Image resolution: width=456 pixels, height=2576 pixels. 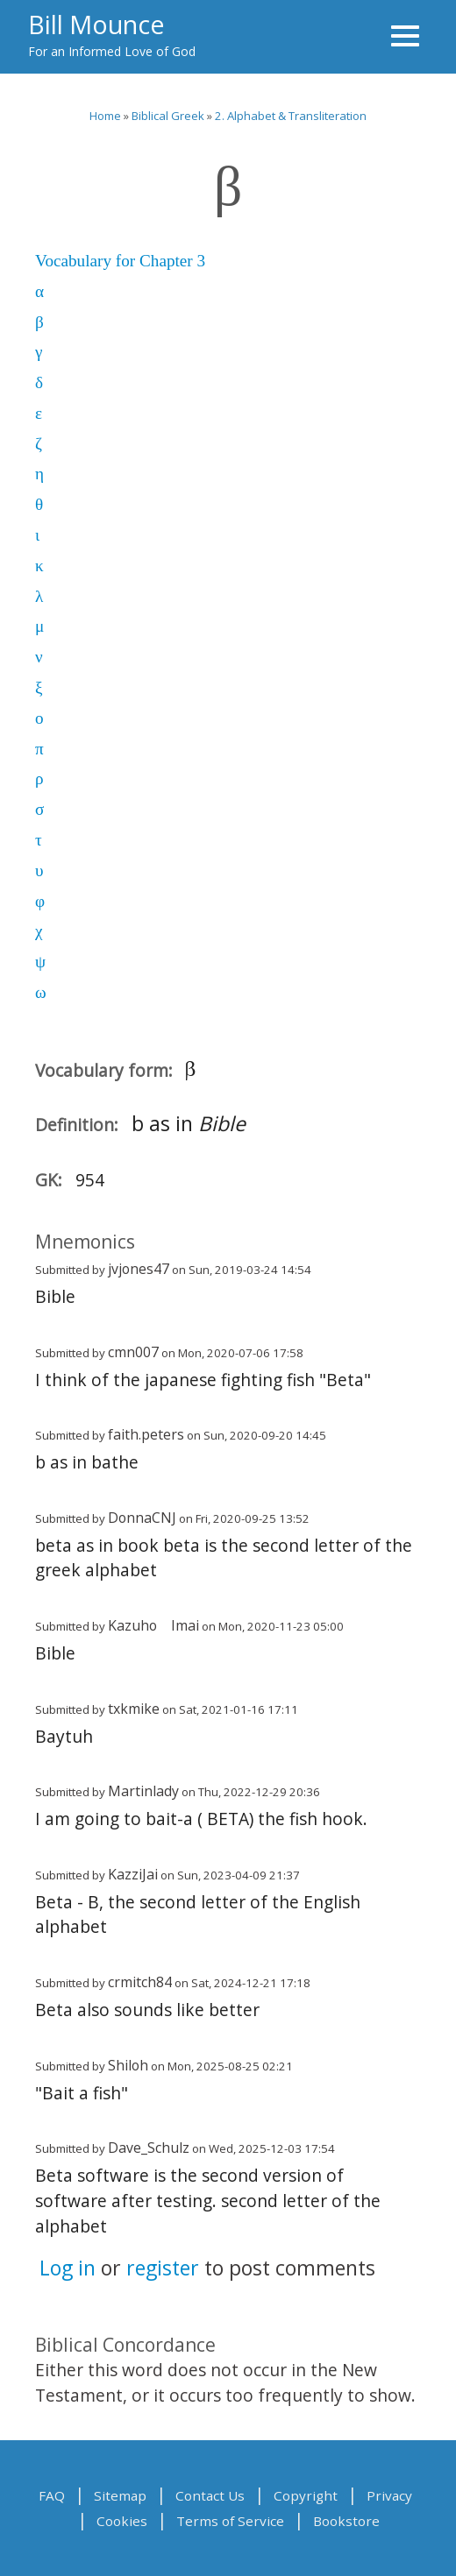 I want to click on 2. Alphabet & Transliteration, so click(x=291, y=116).